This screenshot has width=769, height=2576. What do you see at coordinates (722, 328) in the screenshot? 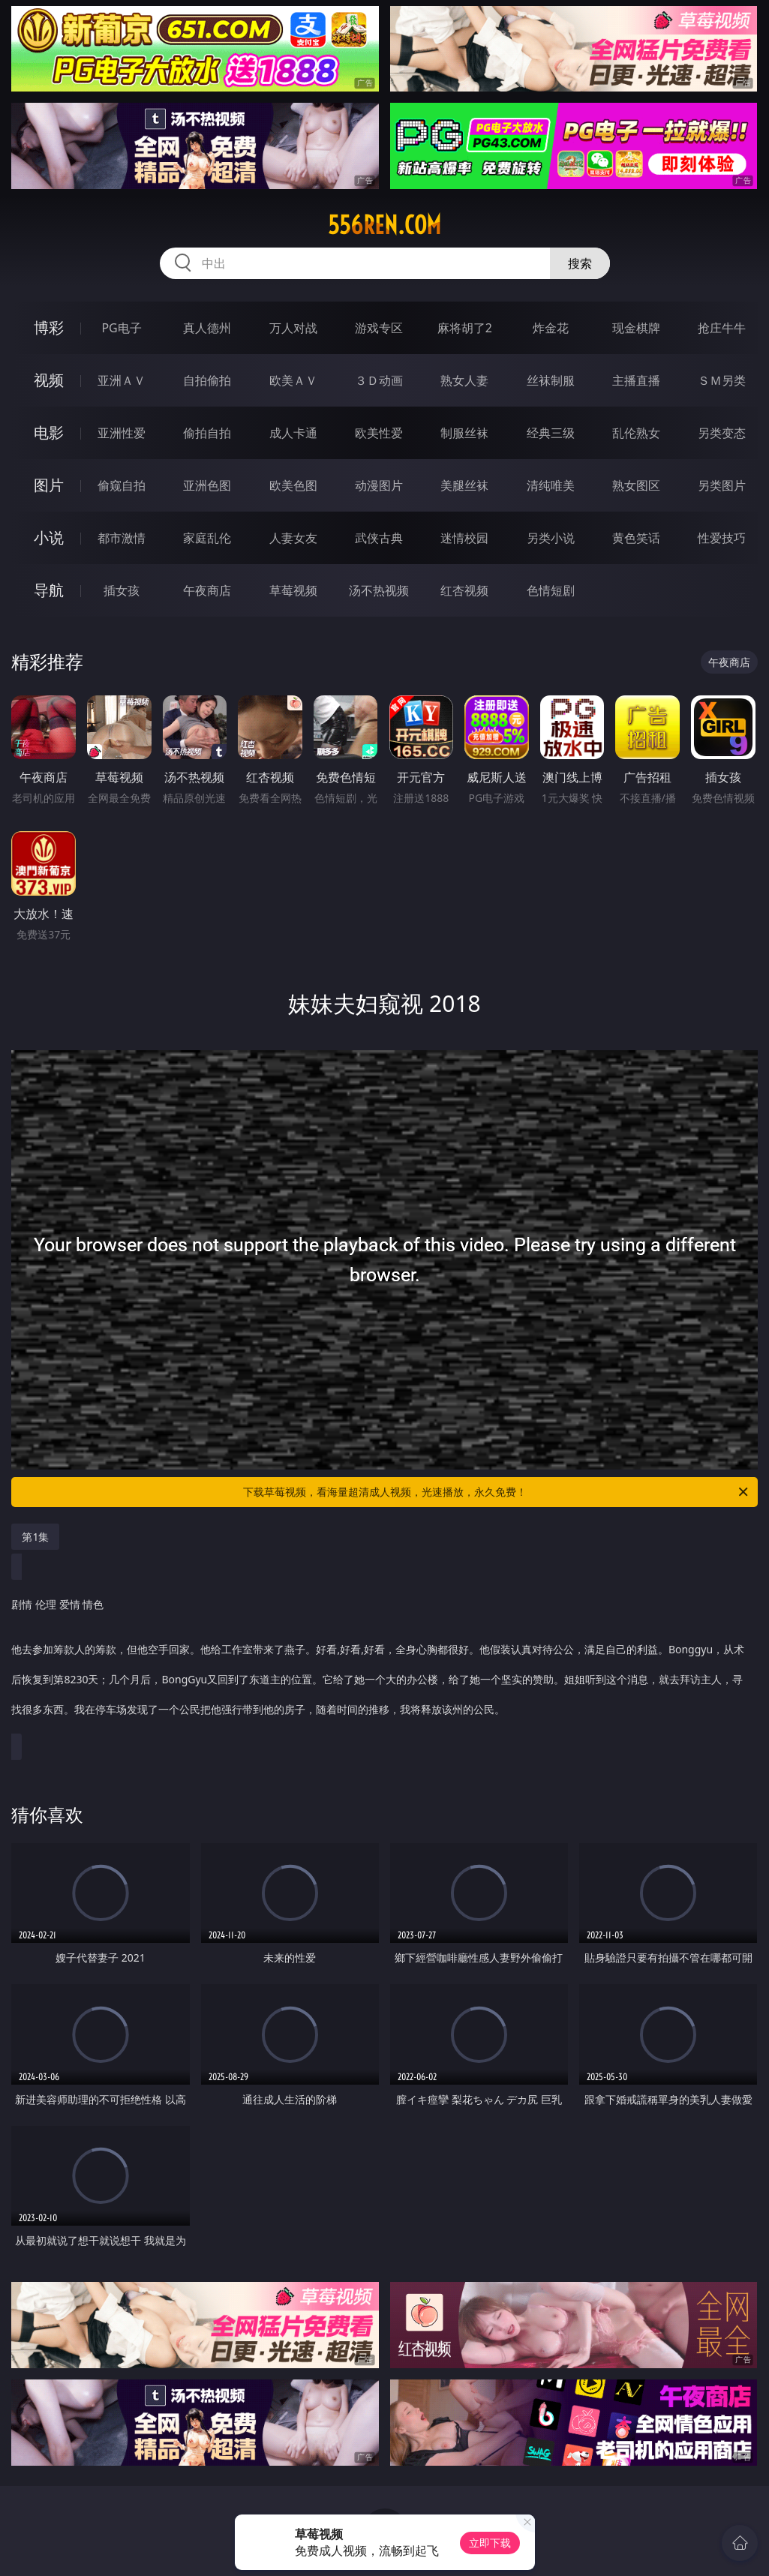
I see `抢庄牛牛` at bounding box center [722, 328].